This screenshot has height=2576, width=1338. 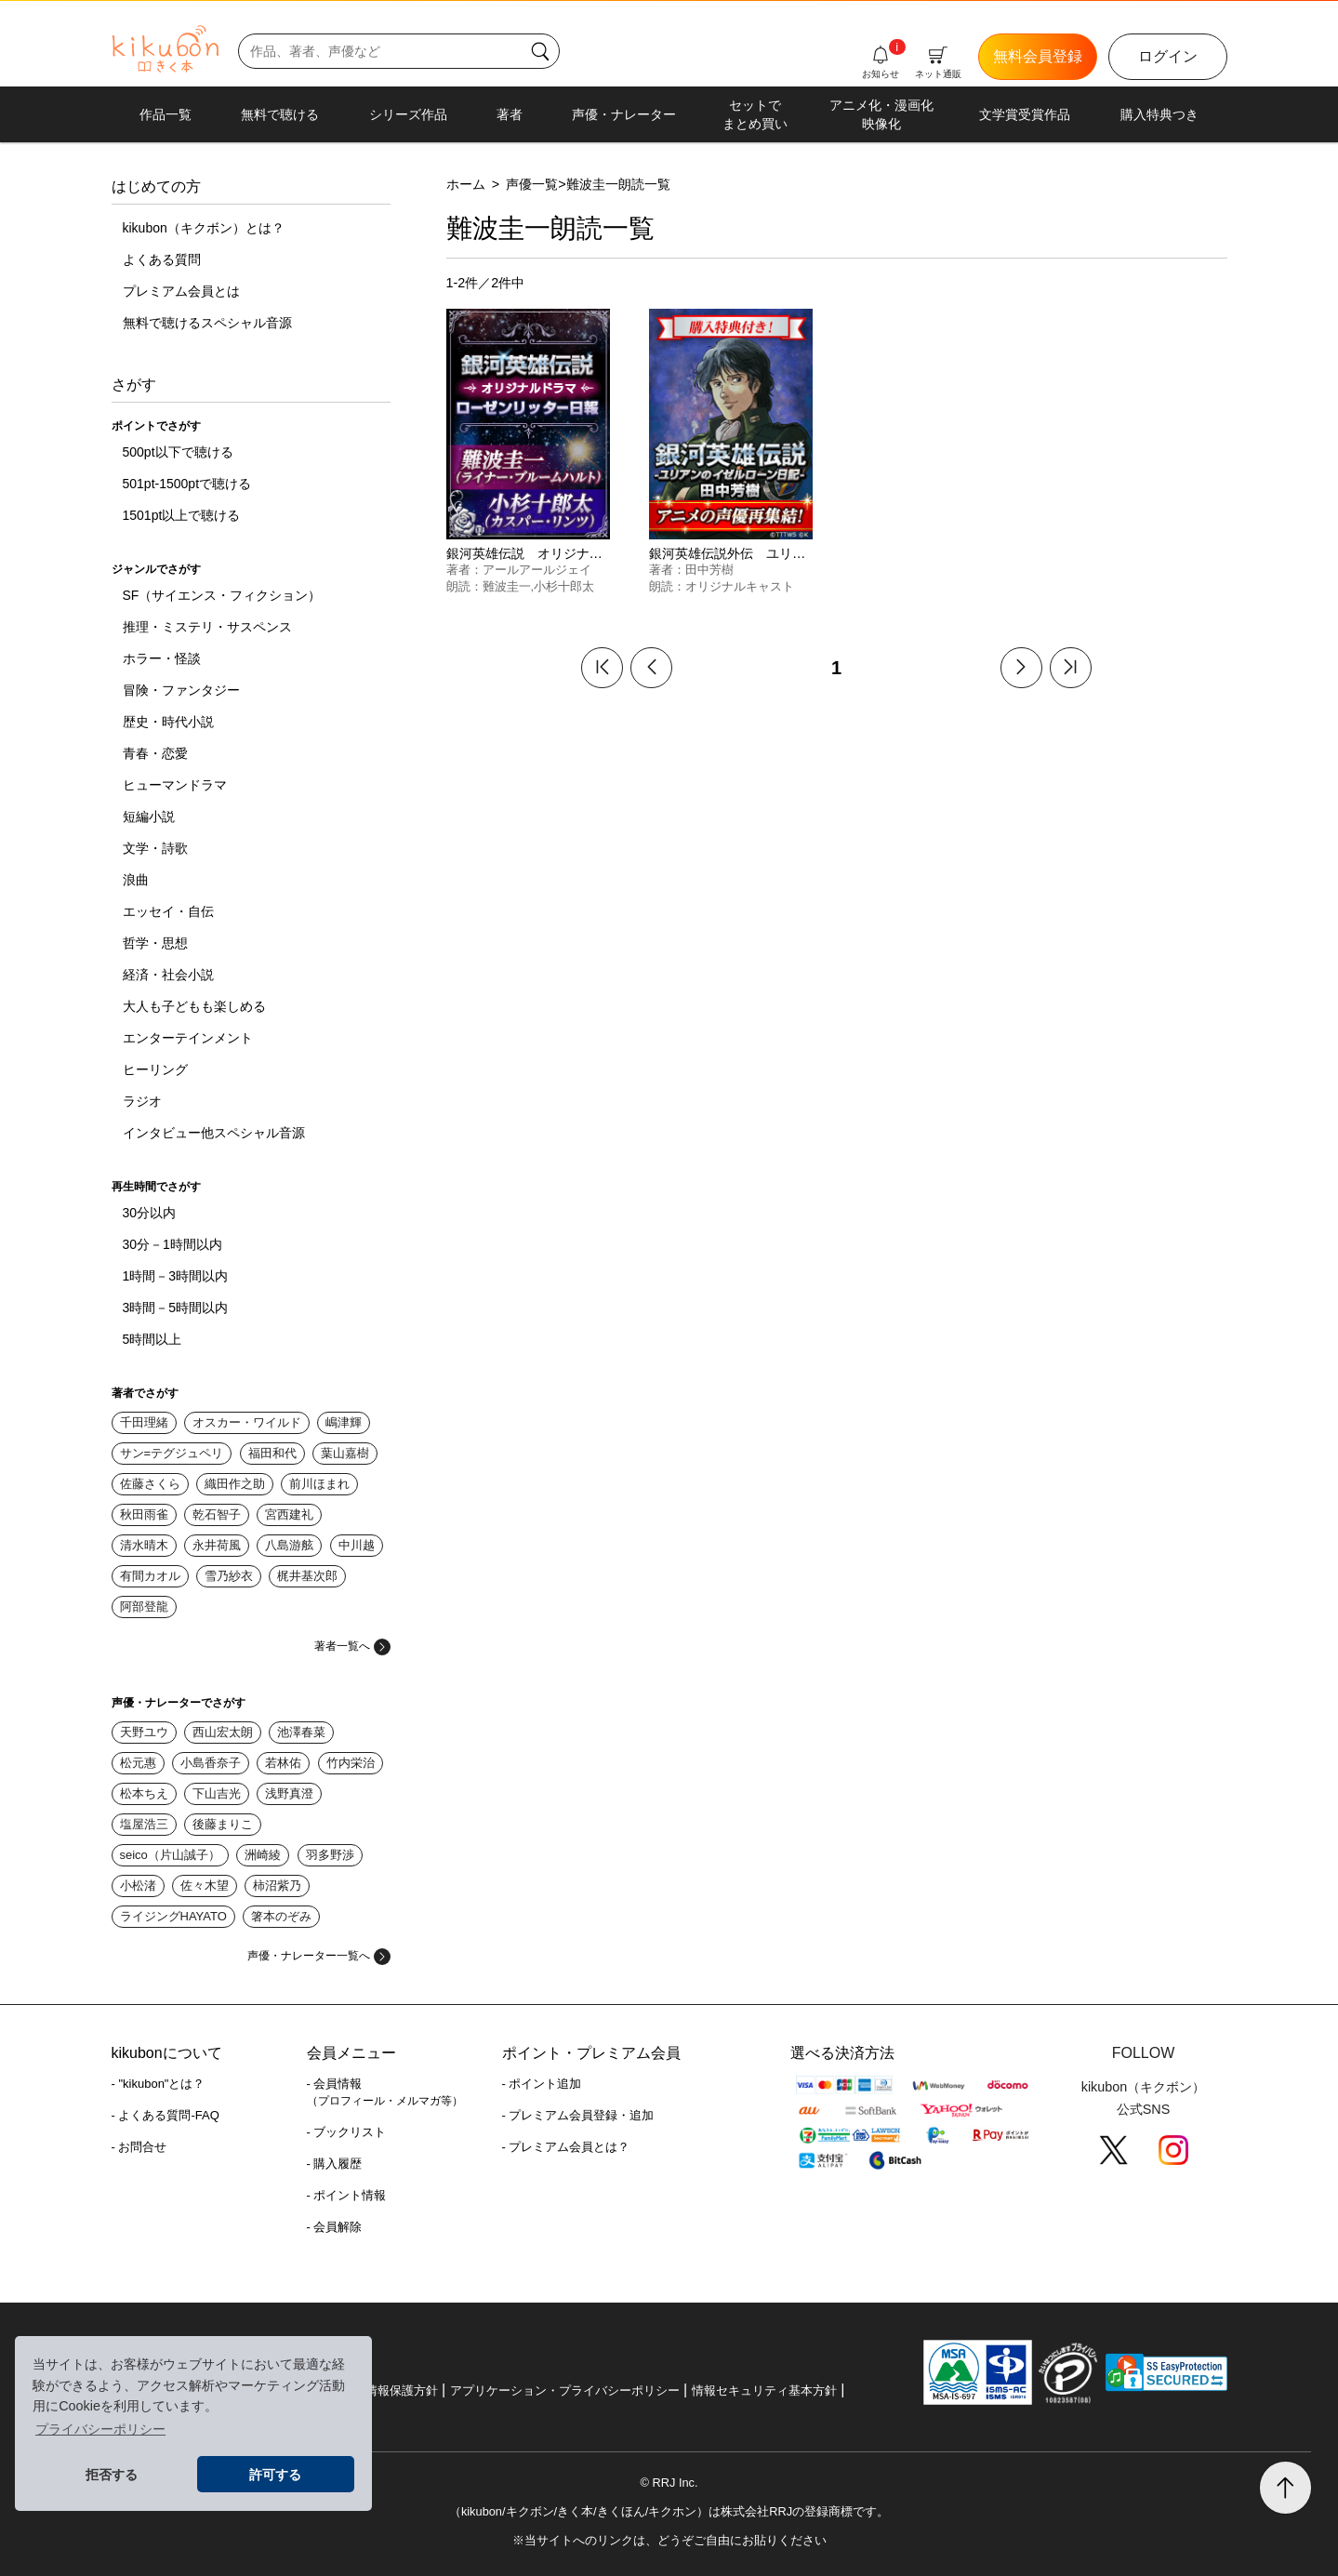 I want to click on 松本ちえ, so click(x=144, y=1793).